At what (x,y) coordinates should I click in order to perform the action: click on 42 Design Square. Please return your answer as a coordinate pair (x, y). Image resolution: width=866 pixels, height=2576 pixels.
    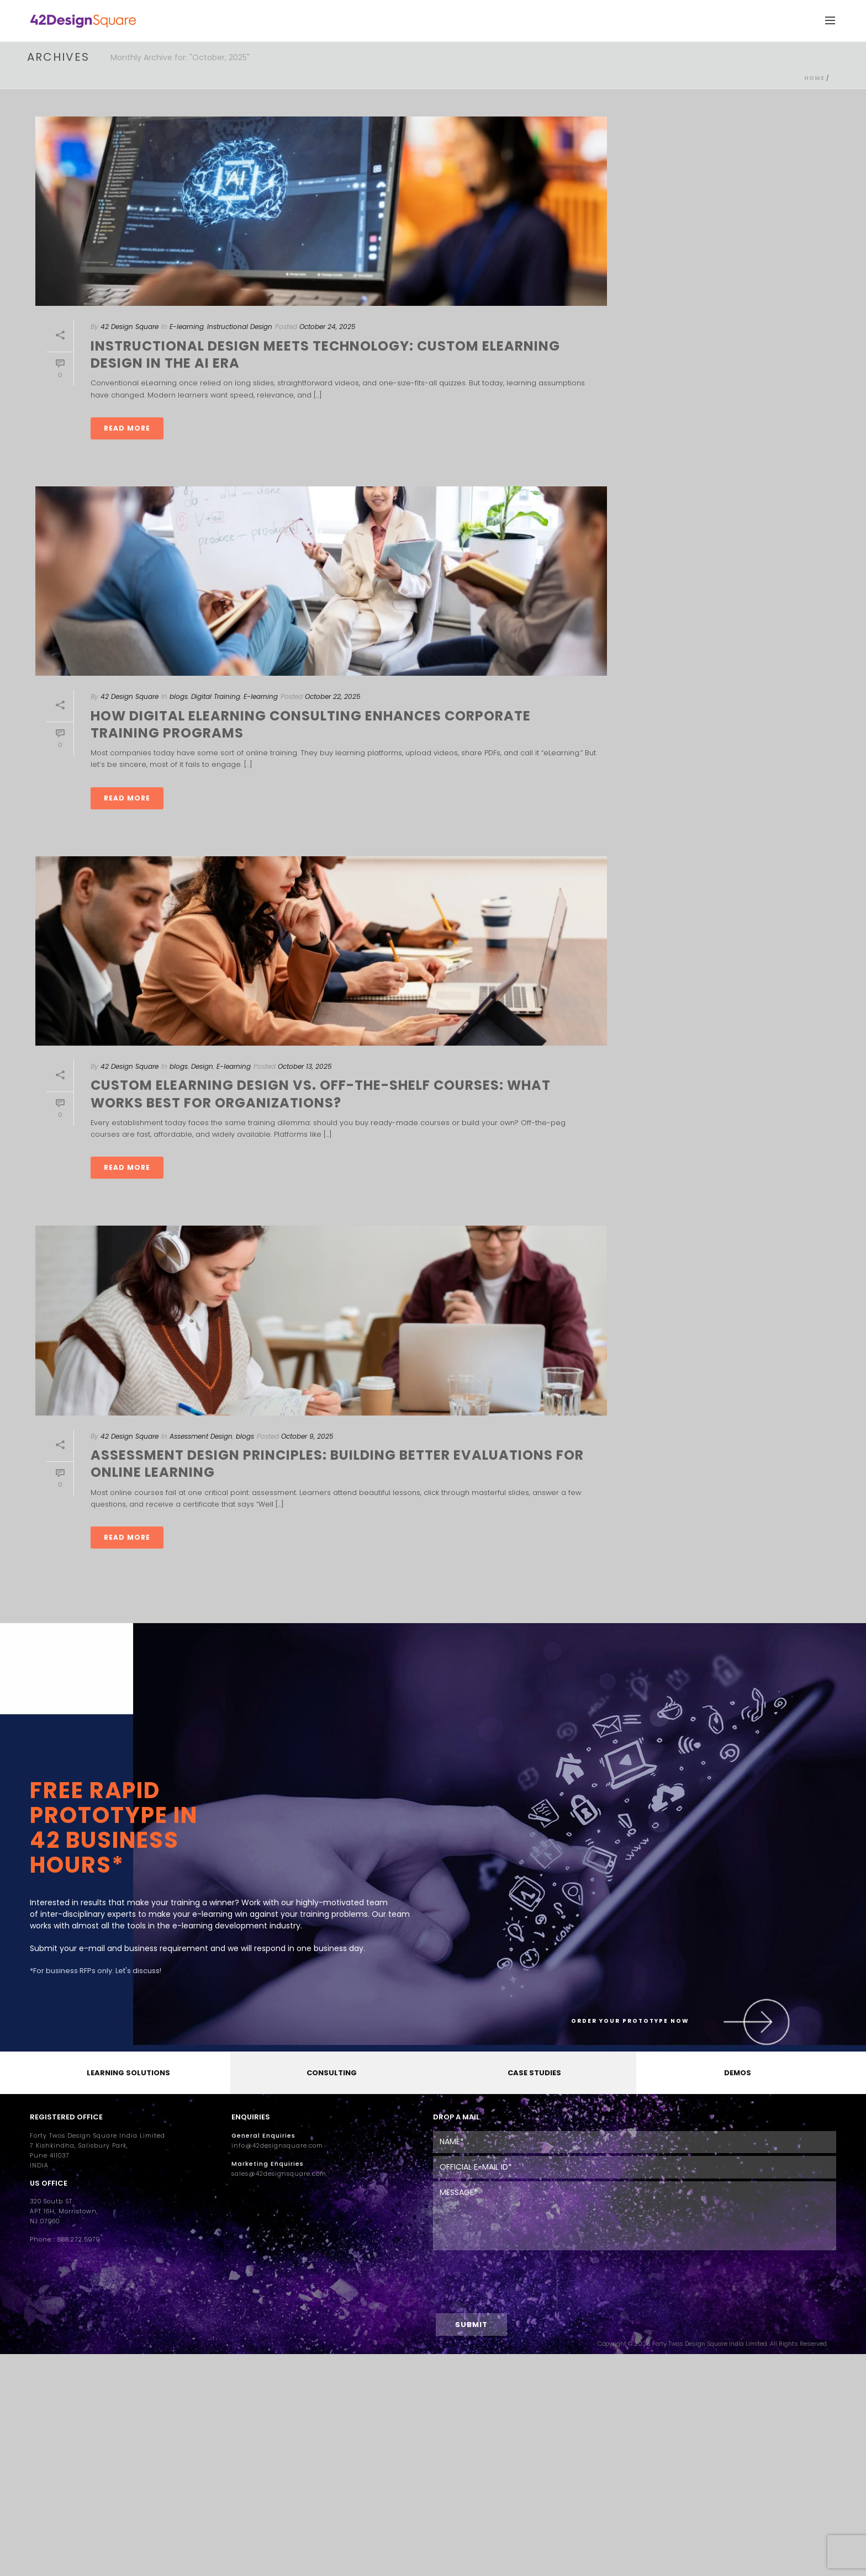
    Looking at the image, I should click on (130, 326).